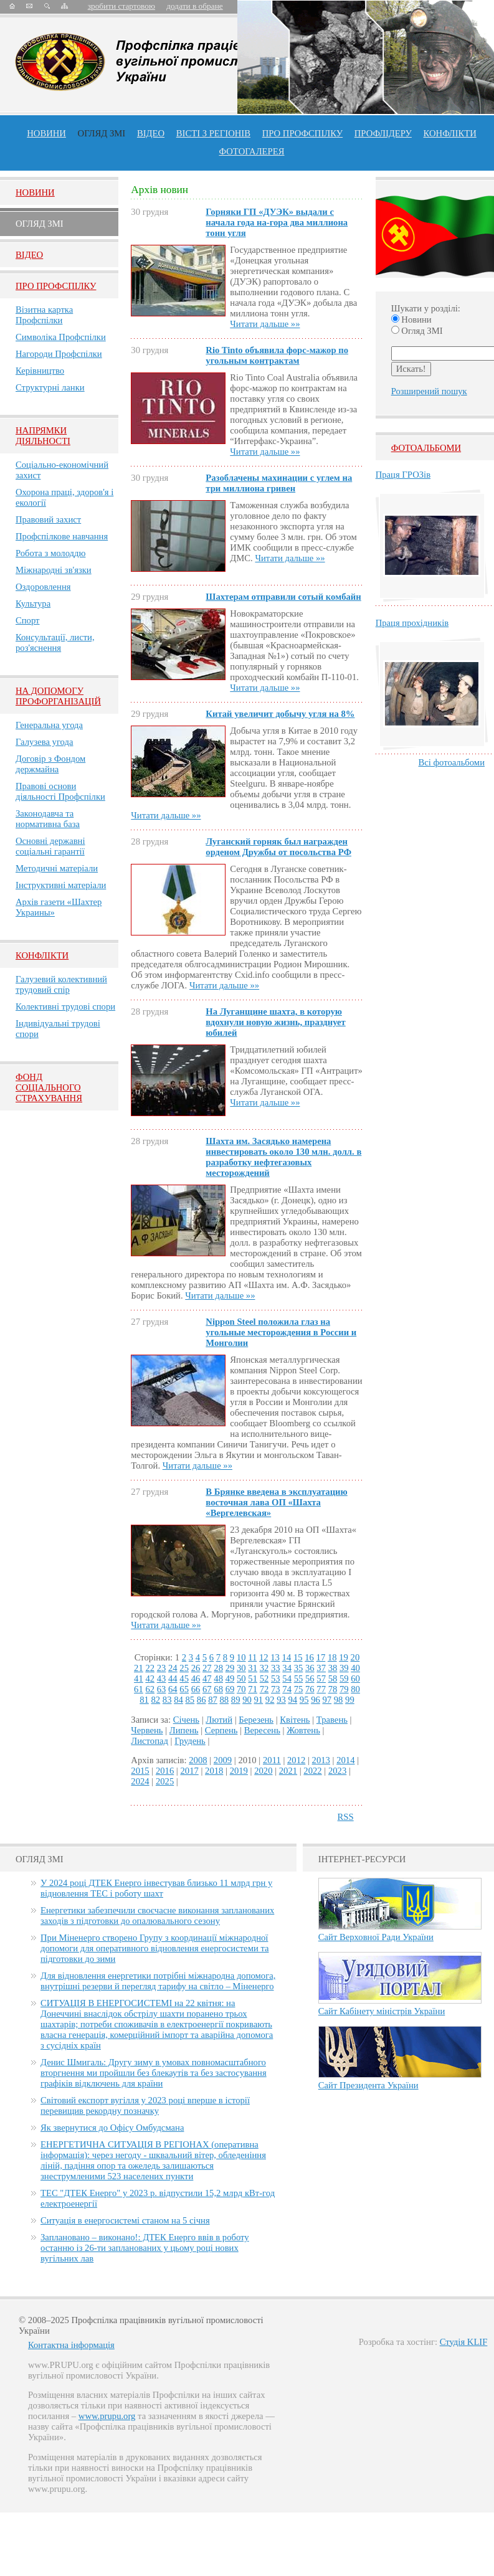 Image resolution: width=494 pixels, height=2576 pixels. Describe the element at coordinates (207, 1678) in the screenshot. I see `47` at that location.